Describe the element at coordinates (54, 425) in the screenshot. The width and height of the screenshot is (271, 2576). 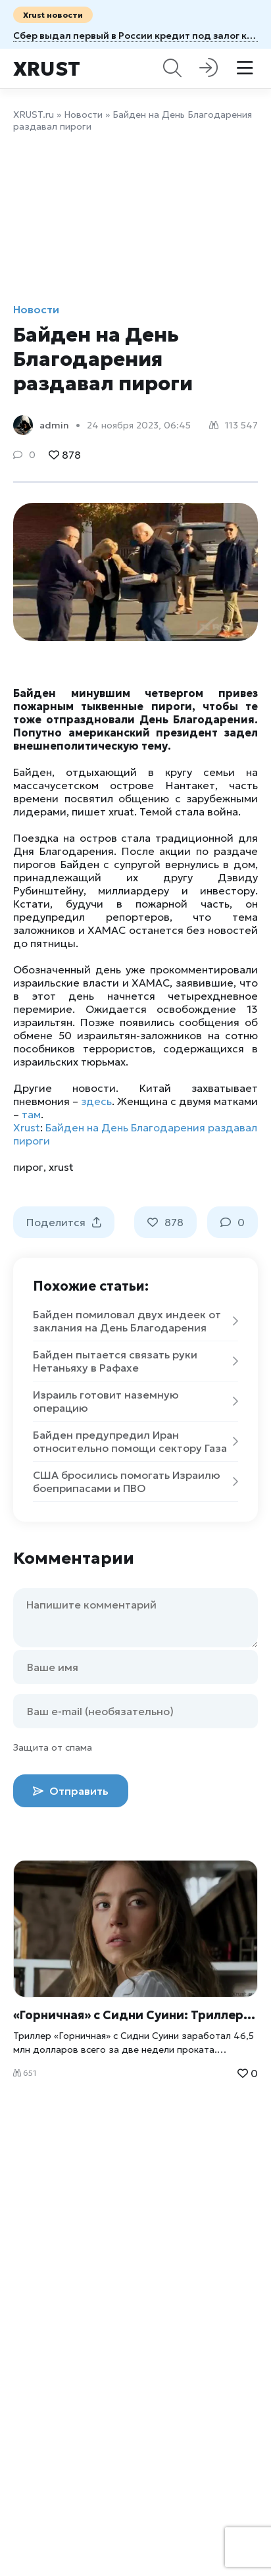
I see `admin` at that location.